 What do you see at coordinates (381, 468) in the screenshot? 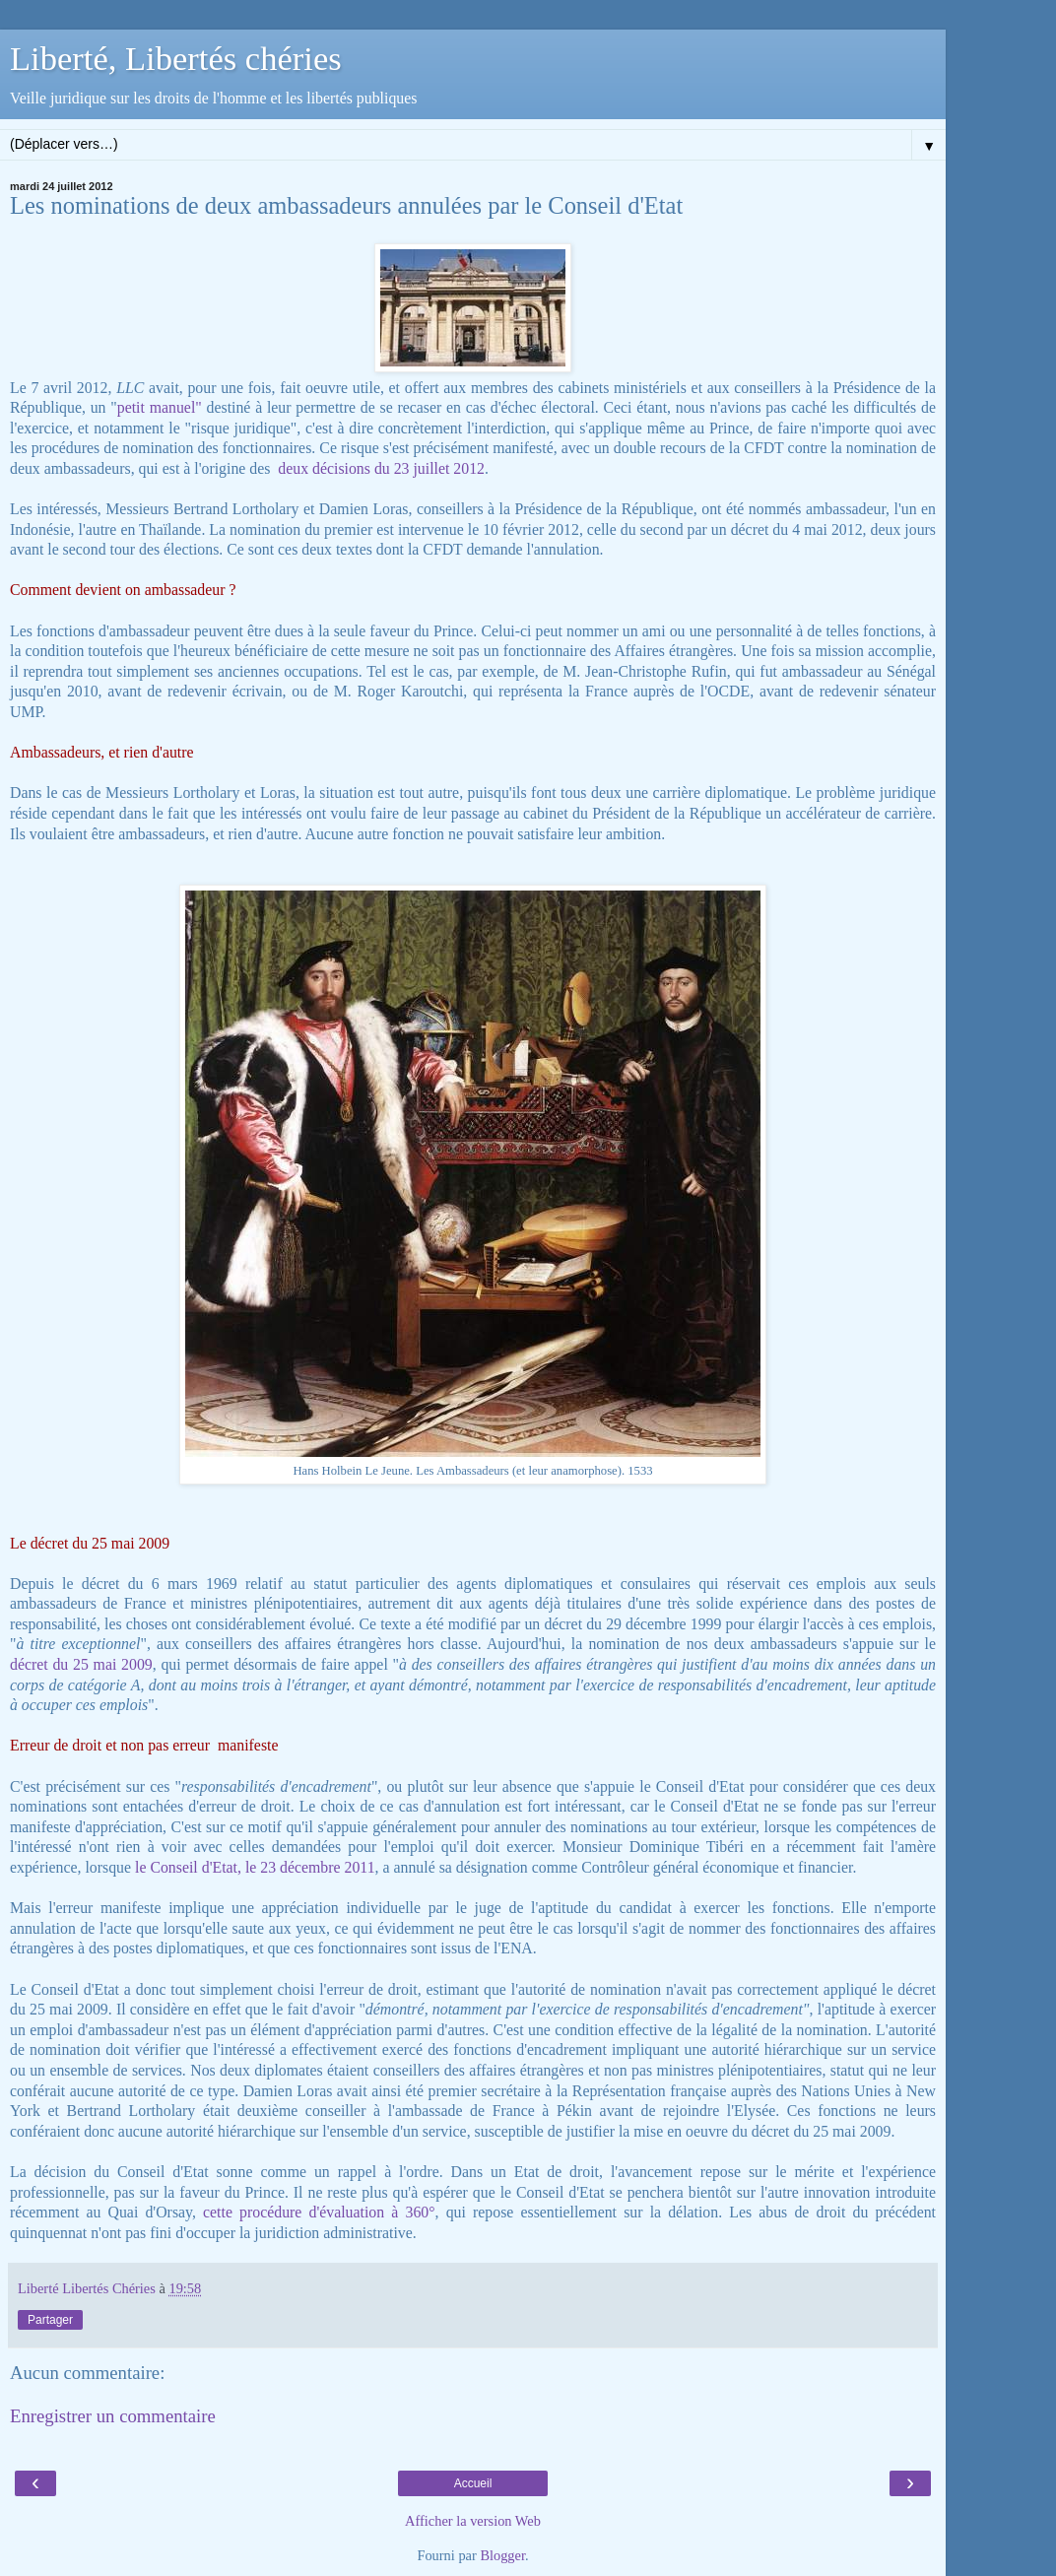
I see `deux décisions du 23 juillet 2012` at bounding box center [381, 468].